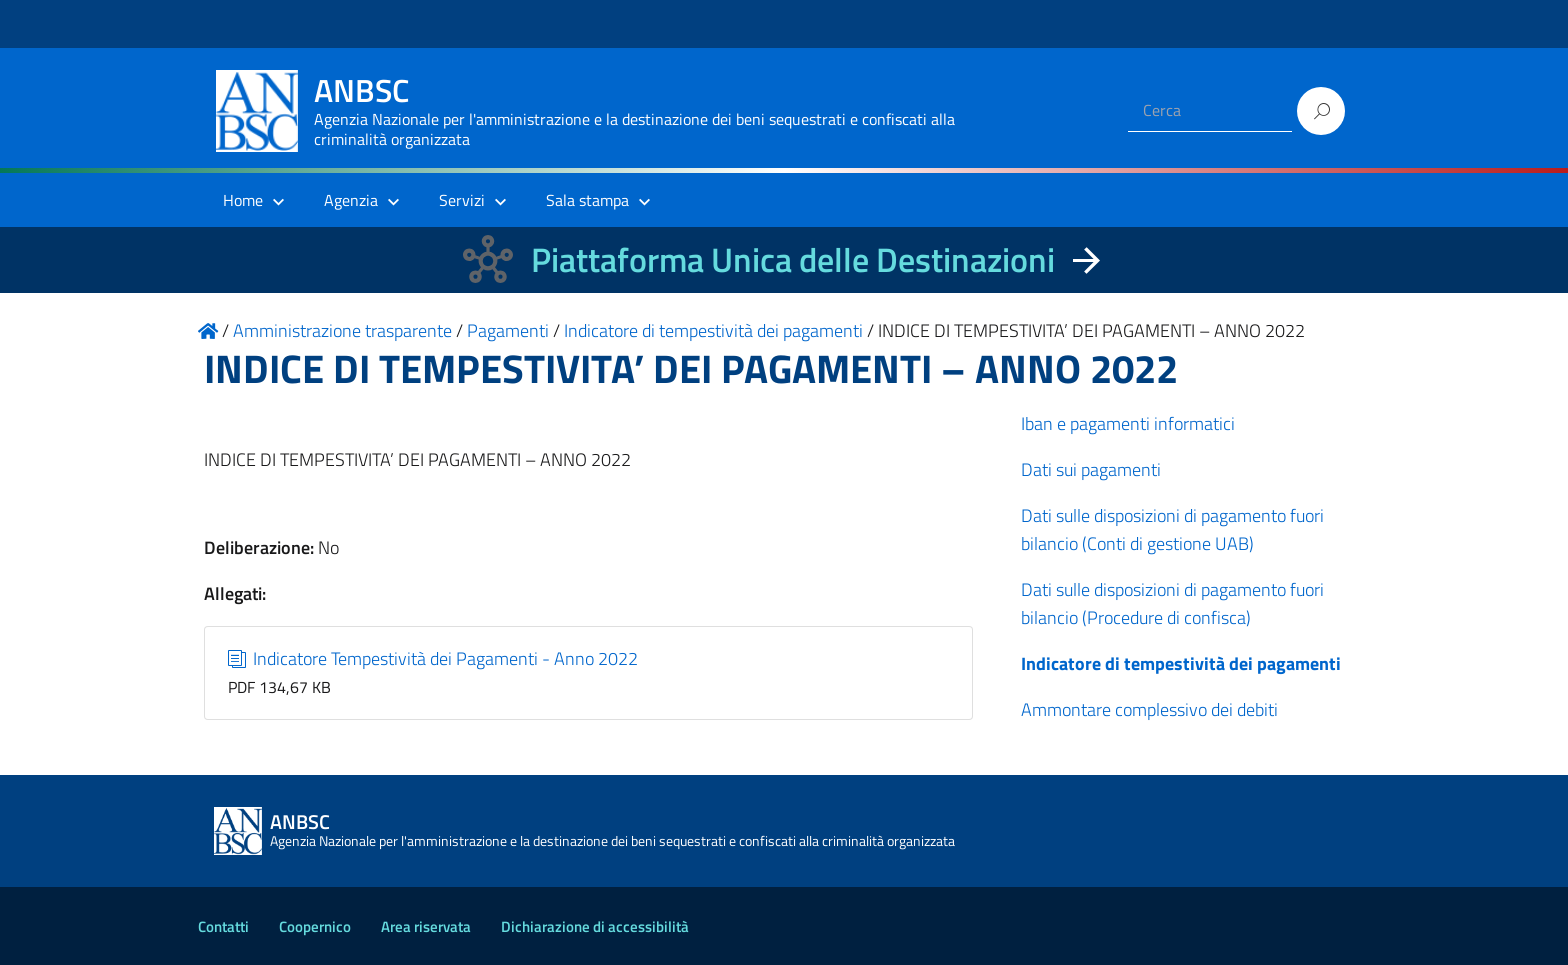  Describe the element at coordinates (426, 926) in the screenshot. I see `Area riservata` at that location.